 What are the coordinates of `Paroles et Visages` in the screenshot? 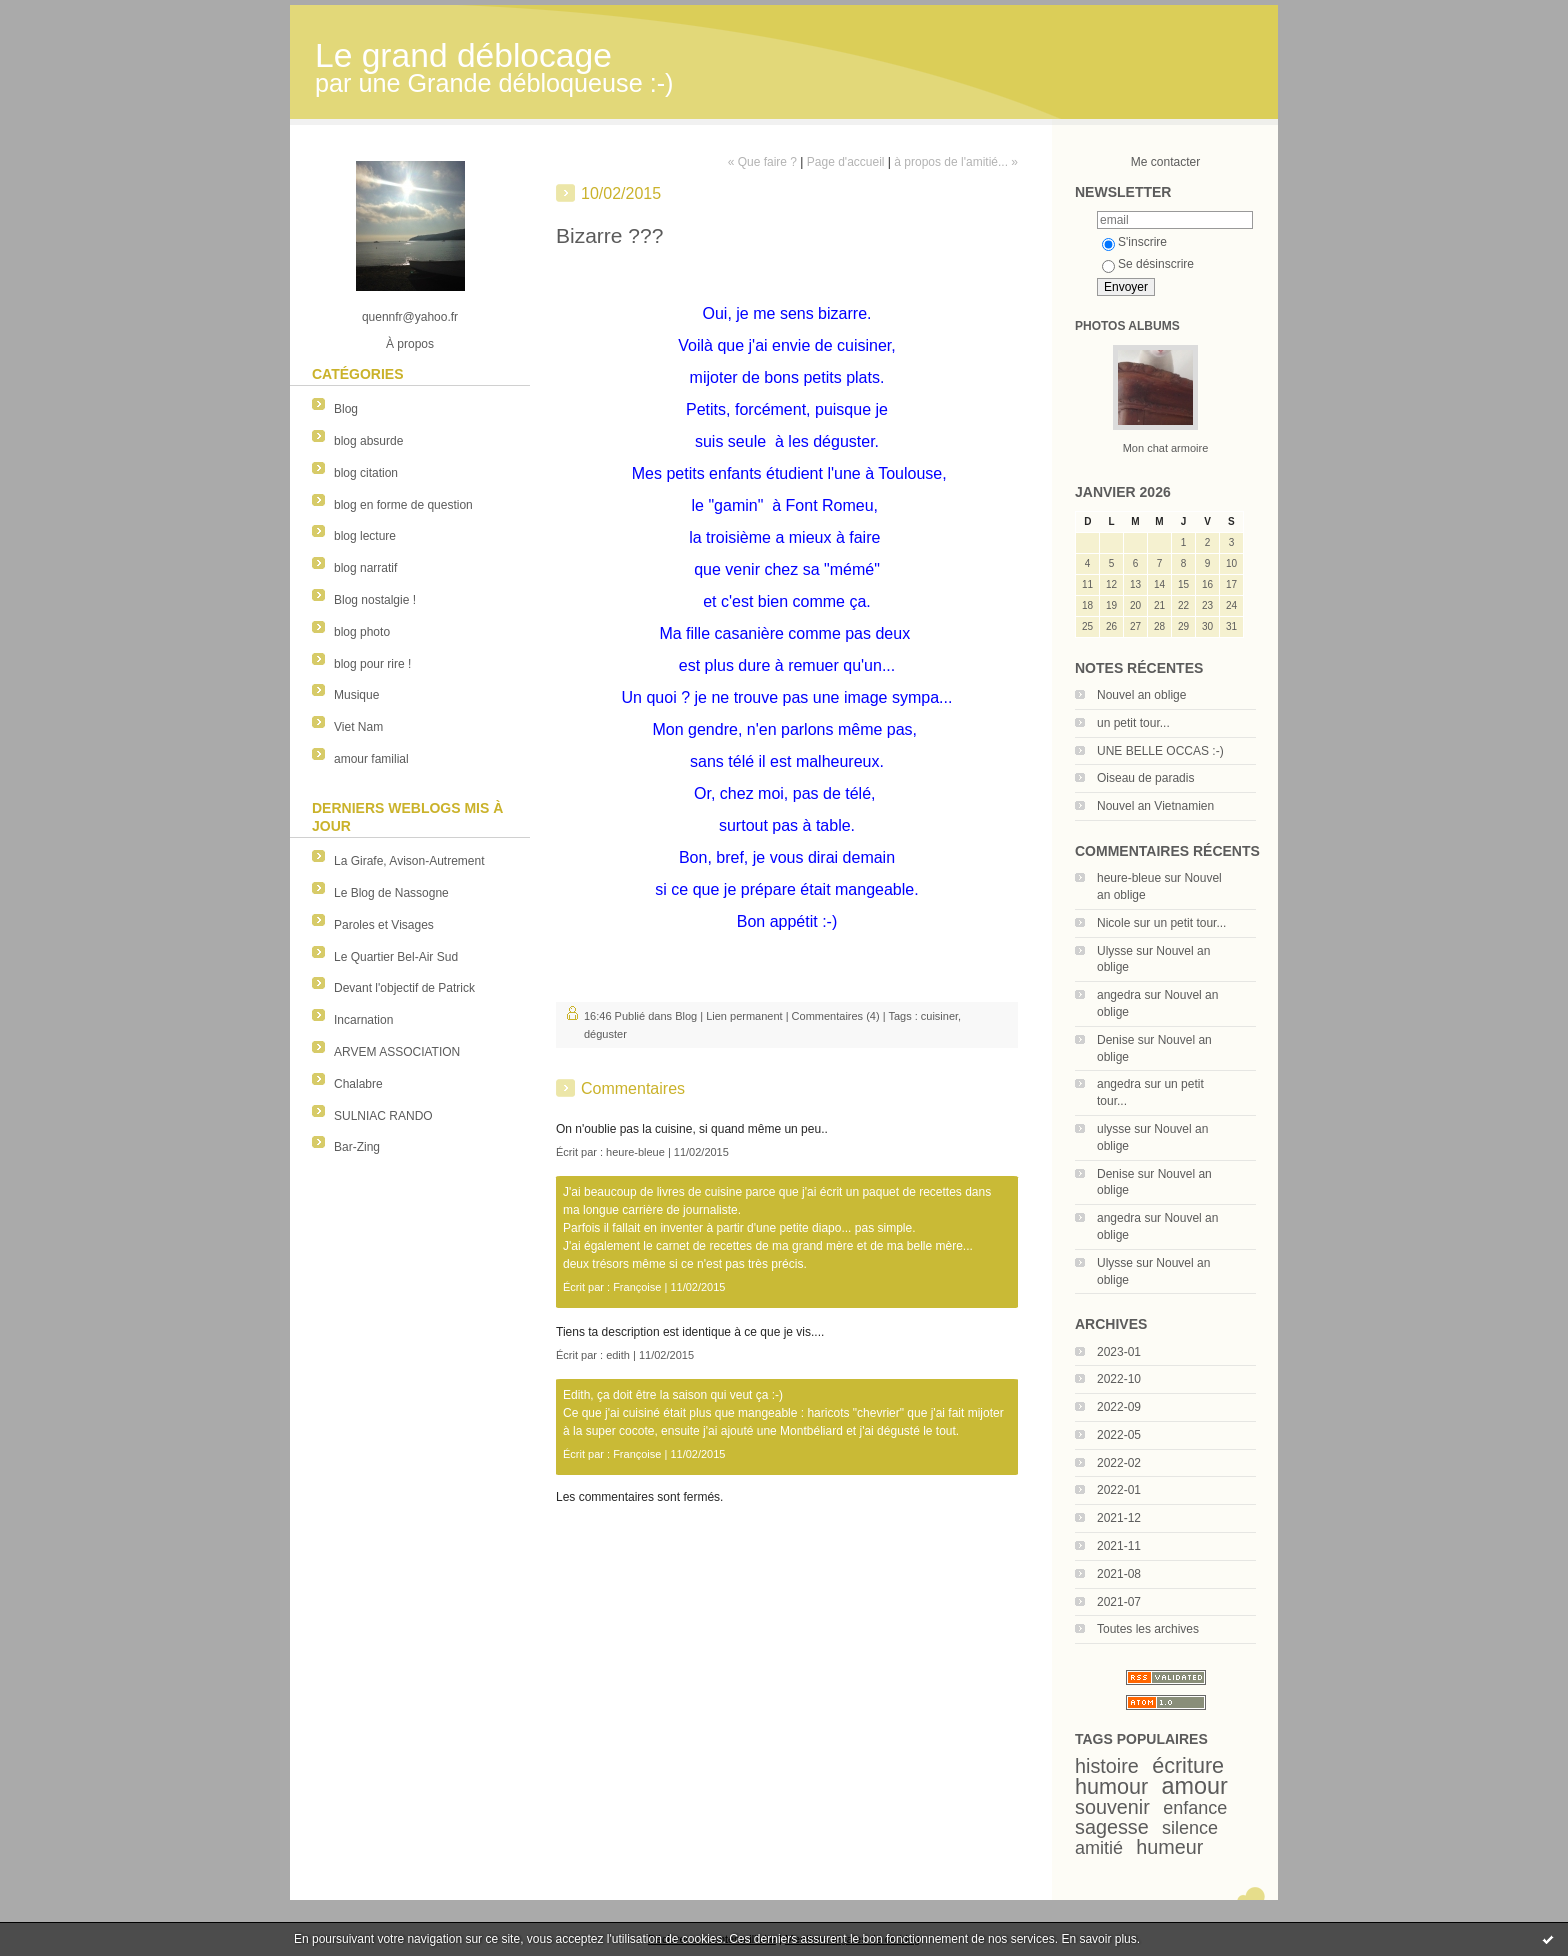 It's located at (384, 925).